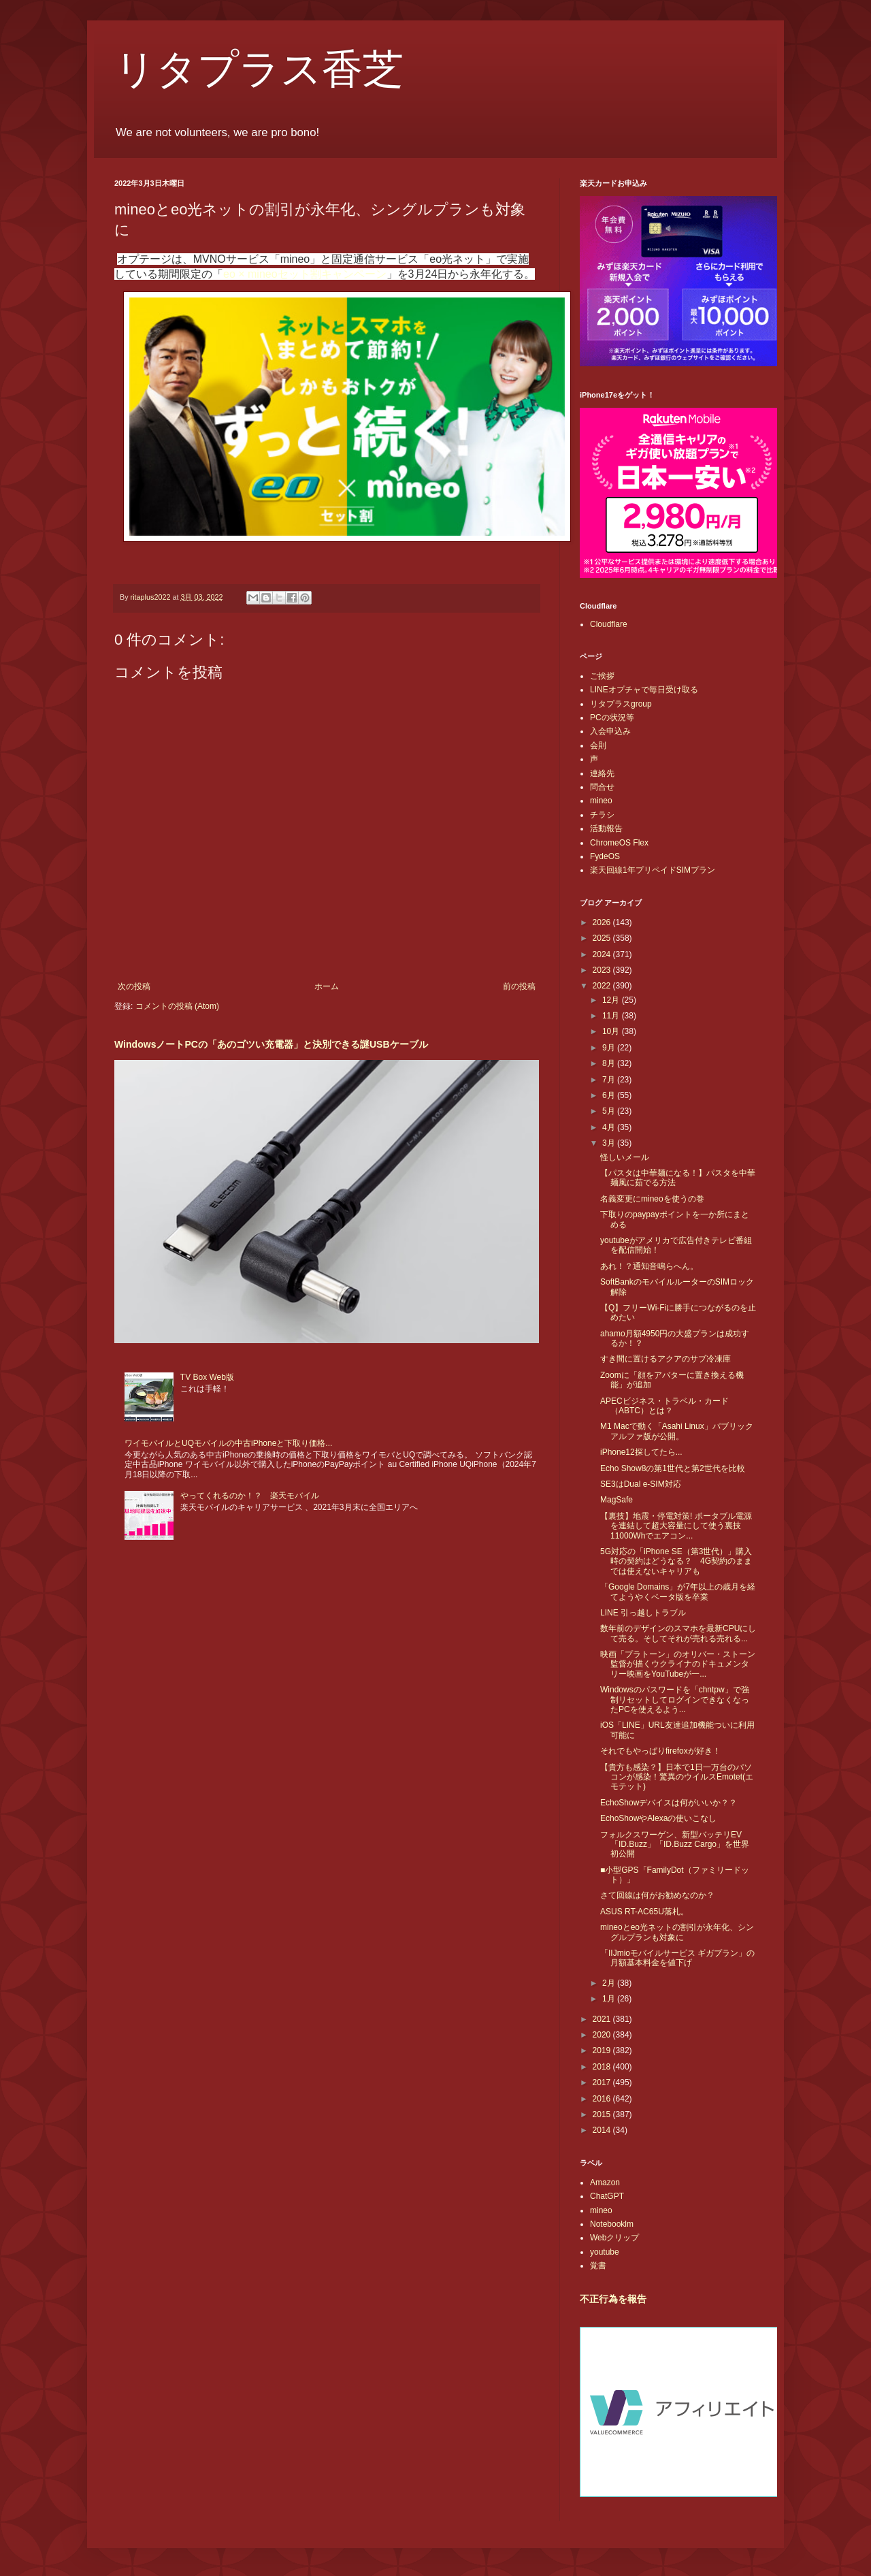 The height and width of the screenshot is (2576, 871). What do you see at coordinates (602, 773) in the screenshot?
I see `連絡先` at bounding box center [602, 773].